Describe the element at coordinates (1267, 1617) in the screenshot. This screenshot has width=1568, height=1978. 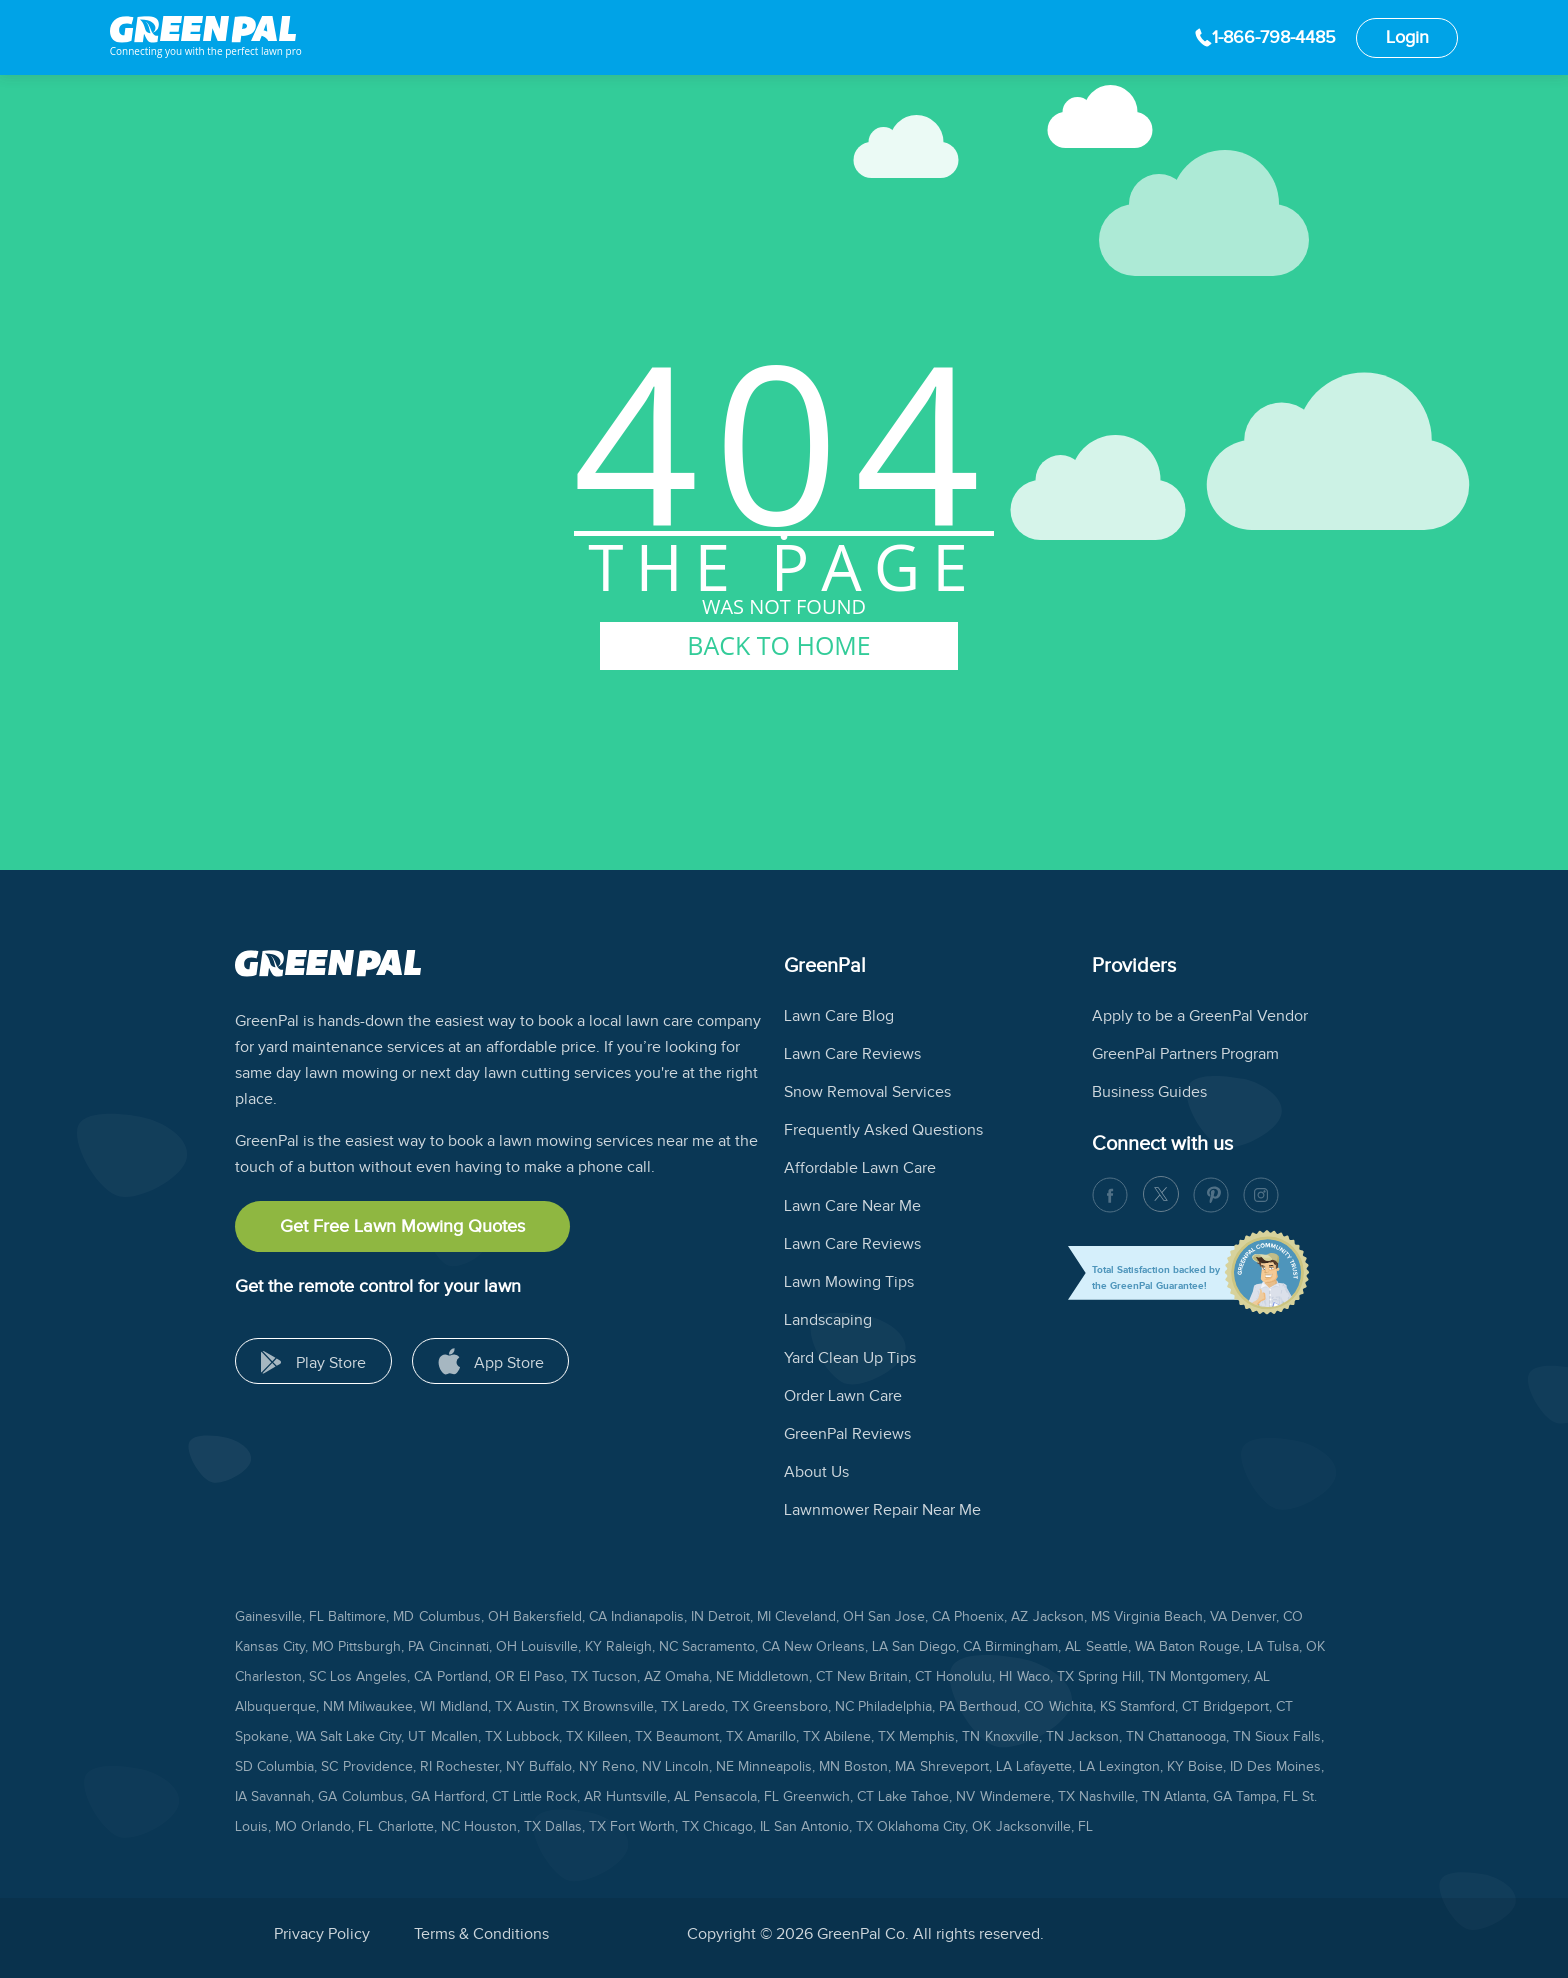
I see `Denver, CO` at that location.